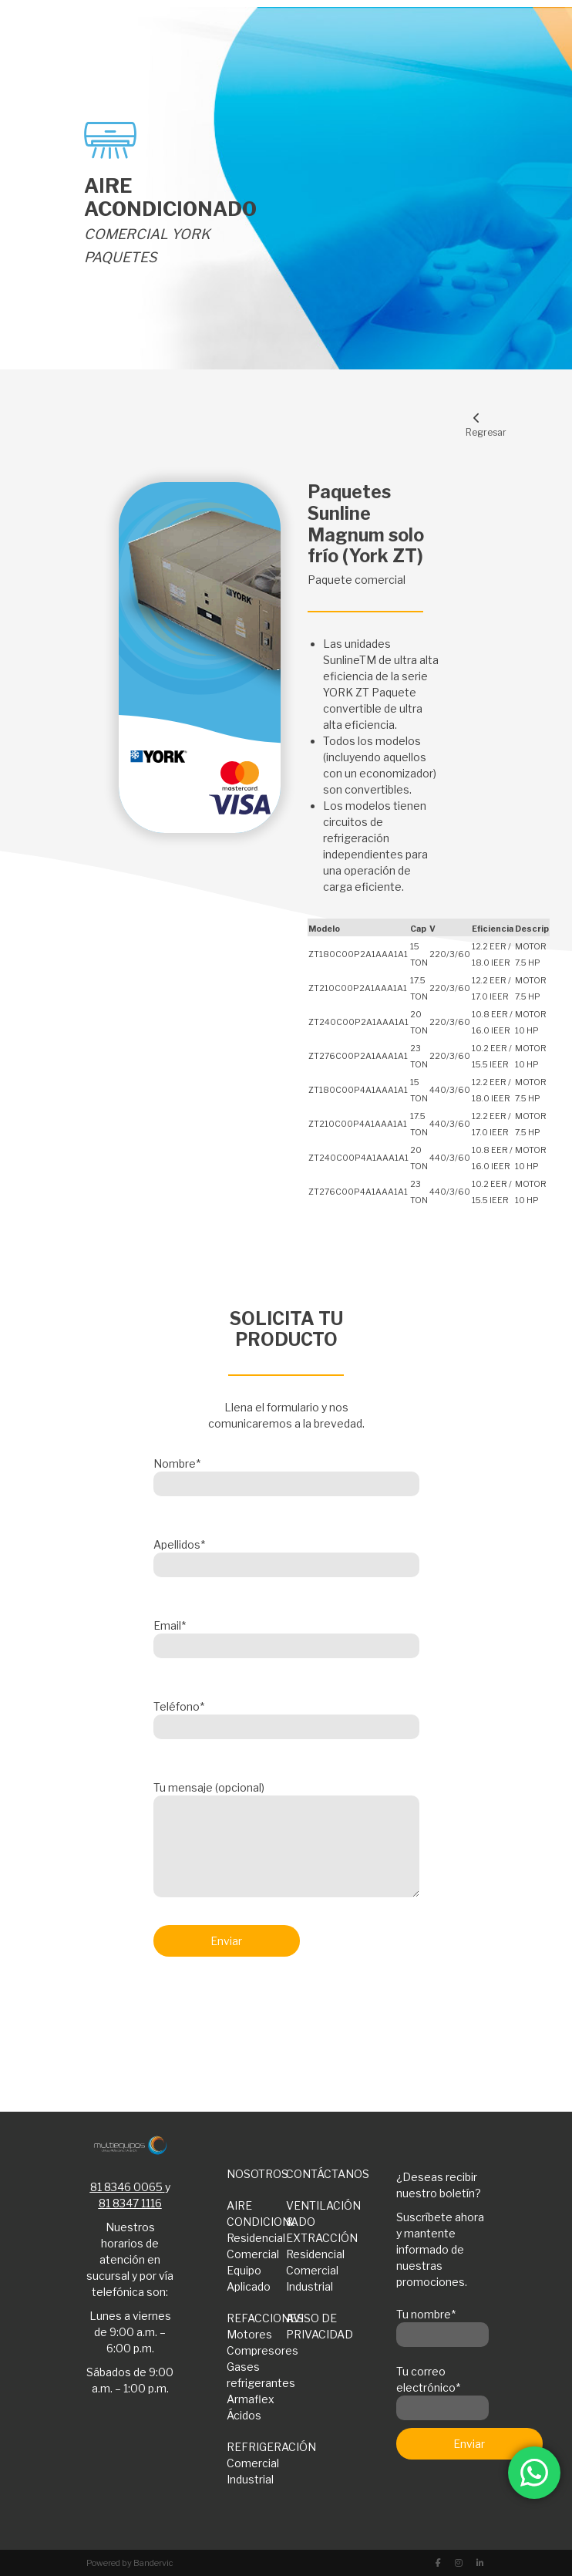 The height and width of the screenshot is (2576, 572). I want to click on Tu nombre*, so click(442, 2325).